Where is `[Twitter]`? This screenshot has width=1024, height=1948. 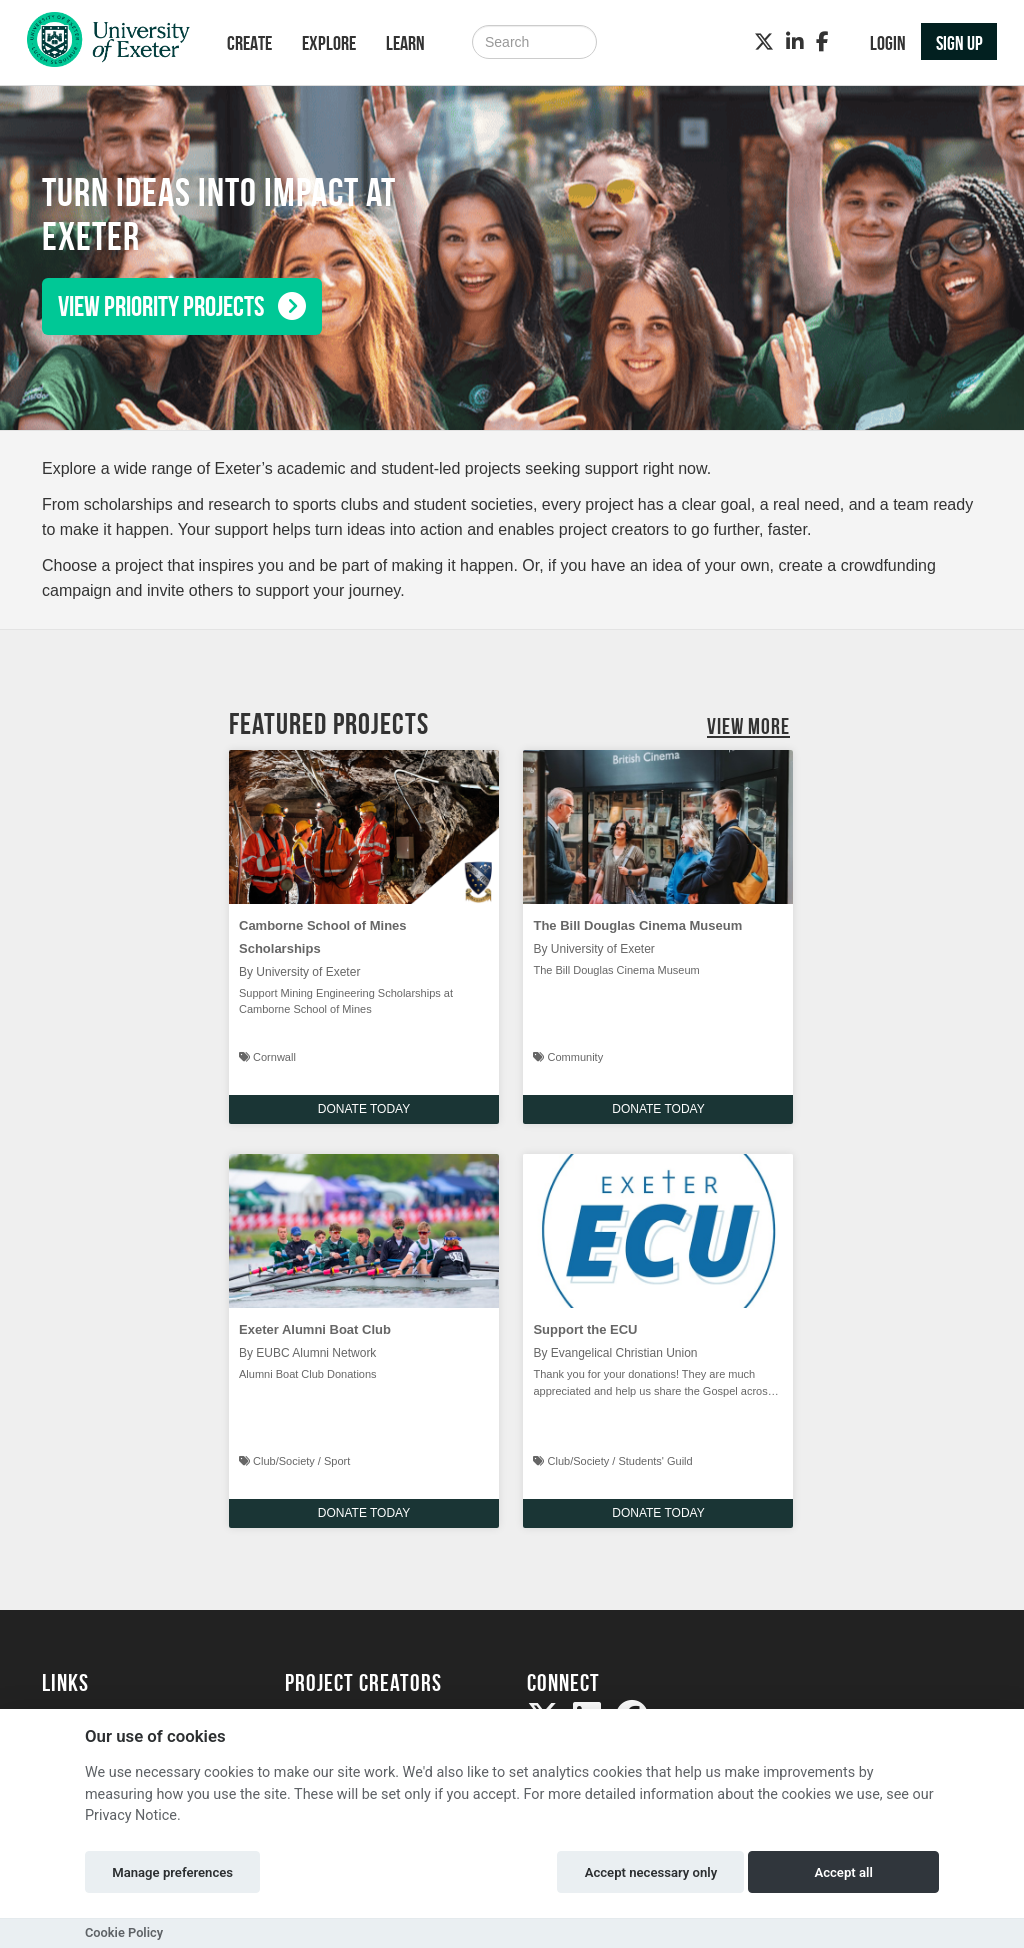
[Twitter] is located at coordinates (764, 42).